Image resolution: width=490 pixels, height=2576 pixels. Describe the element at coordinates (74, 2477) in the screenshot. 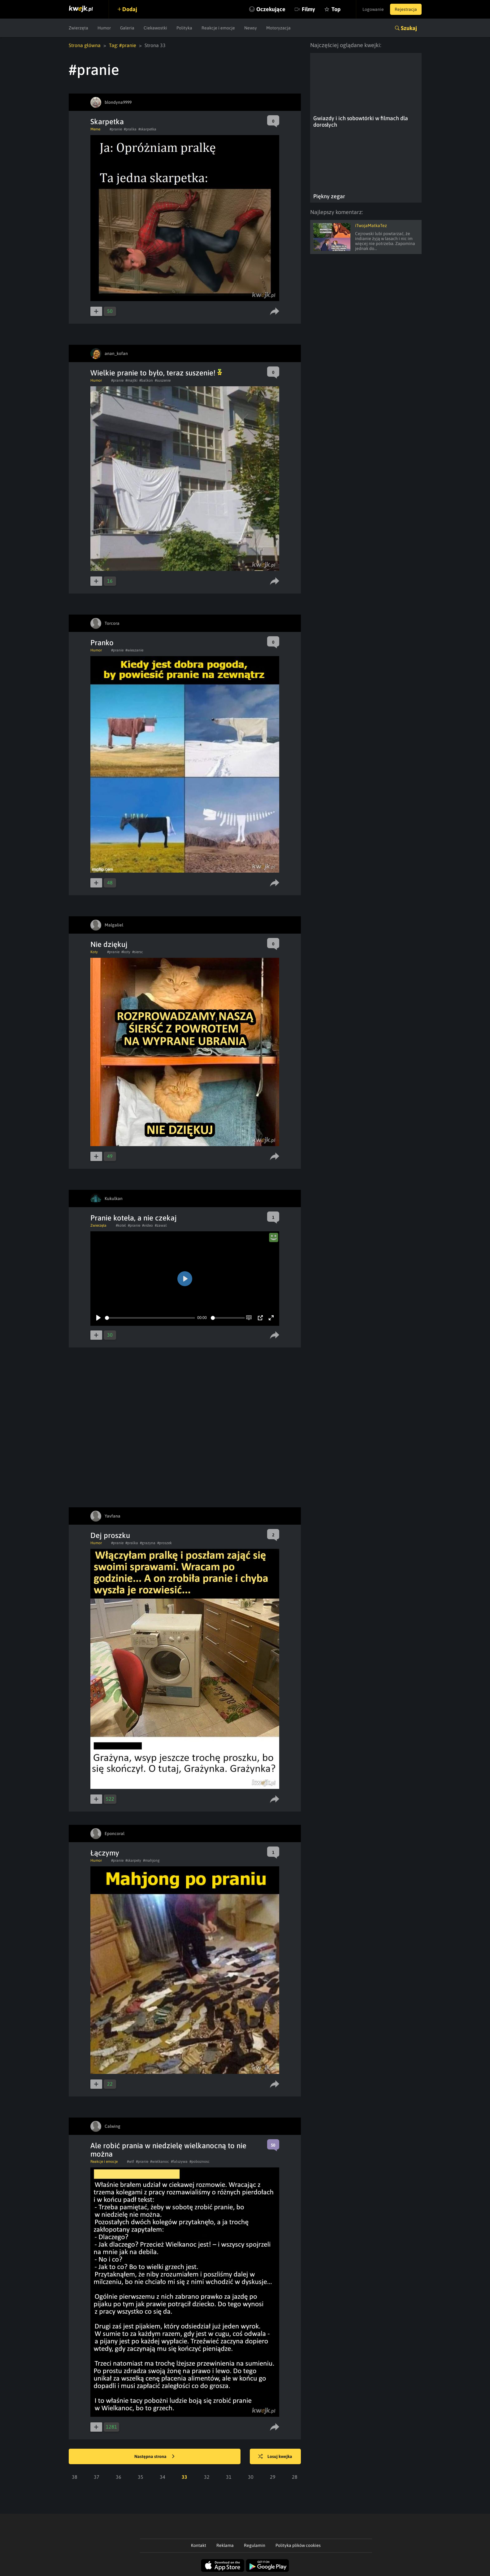

I see `38` at that location.